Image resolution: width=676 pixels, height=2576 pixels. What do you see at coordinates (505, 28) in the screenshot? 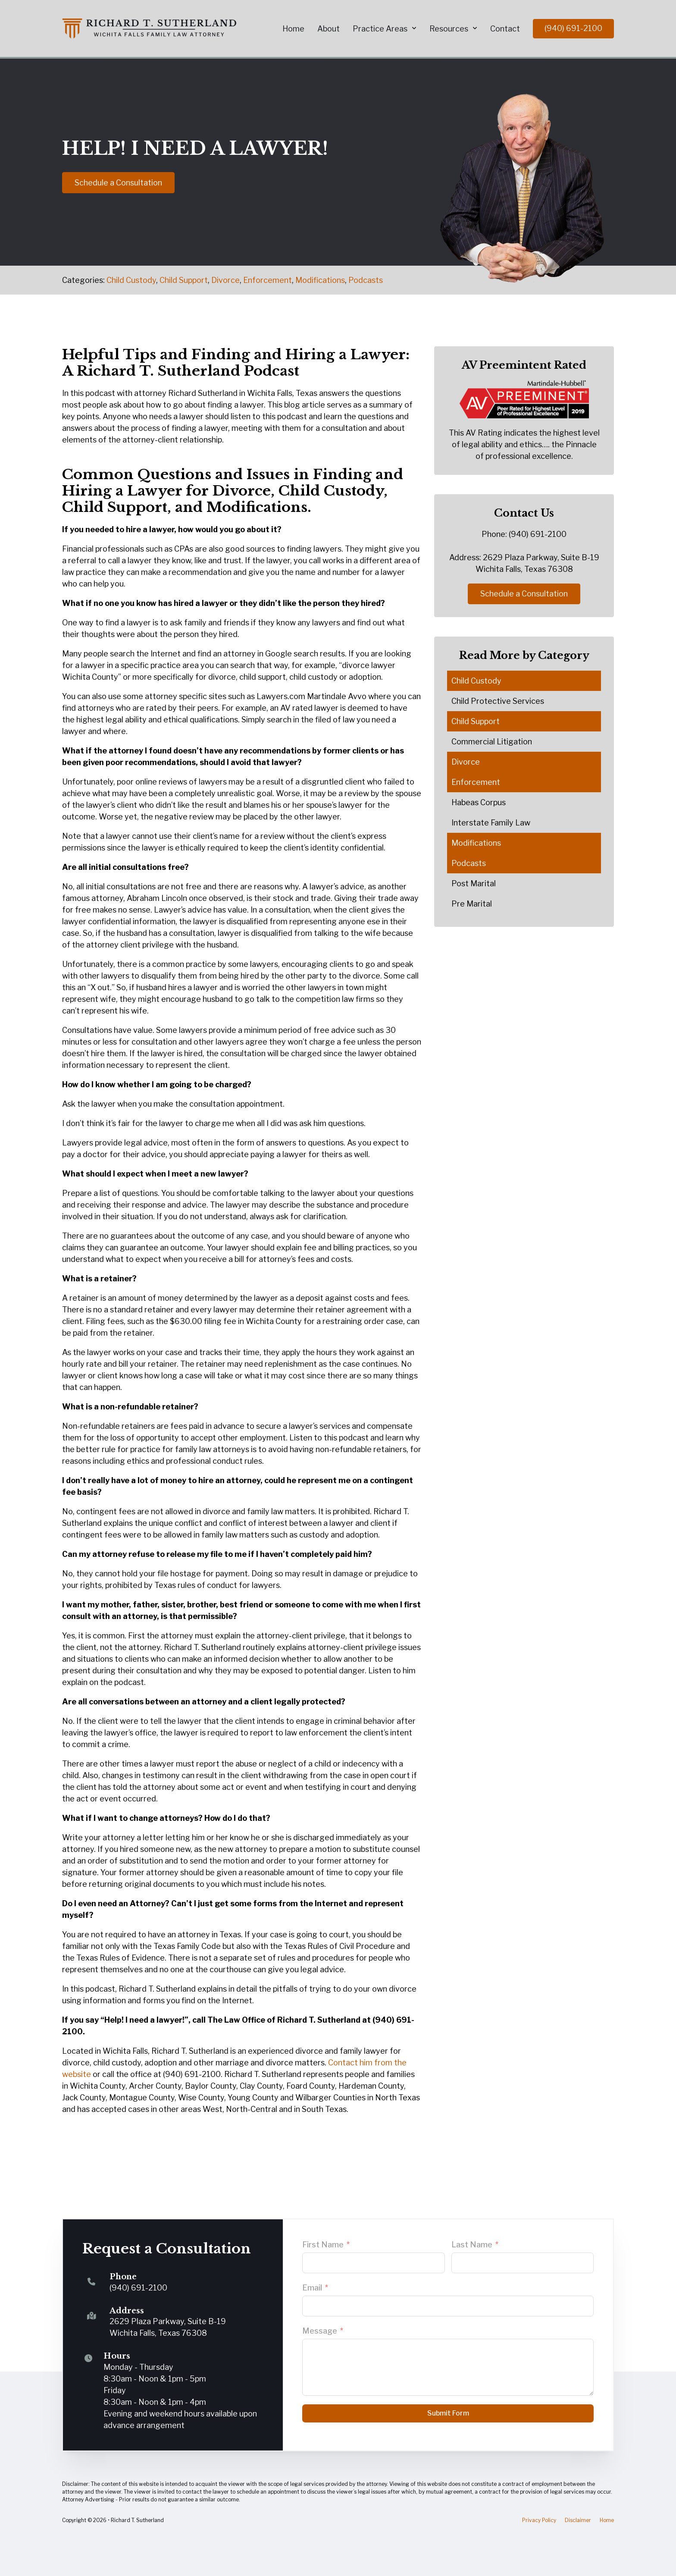
I see `Contact` at bounding box center [505, 28].